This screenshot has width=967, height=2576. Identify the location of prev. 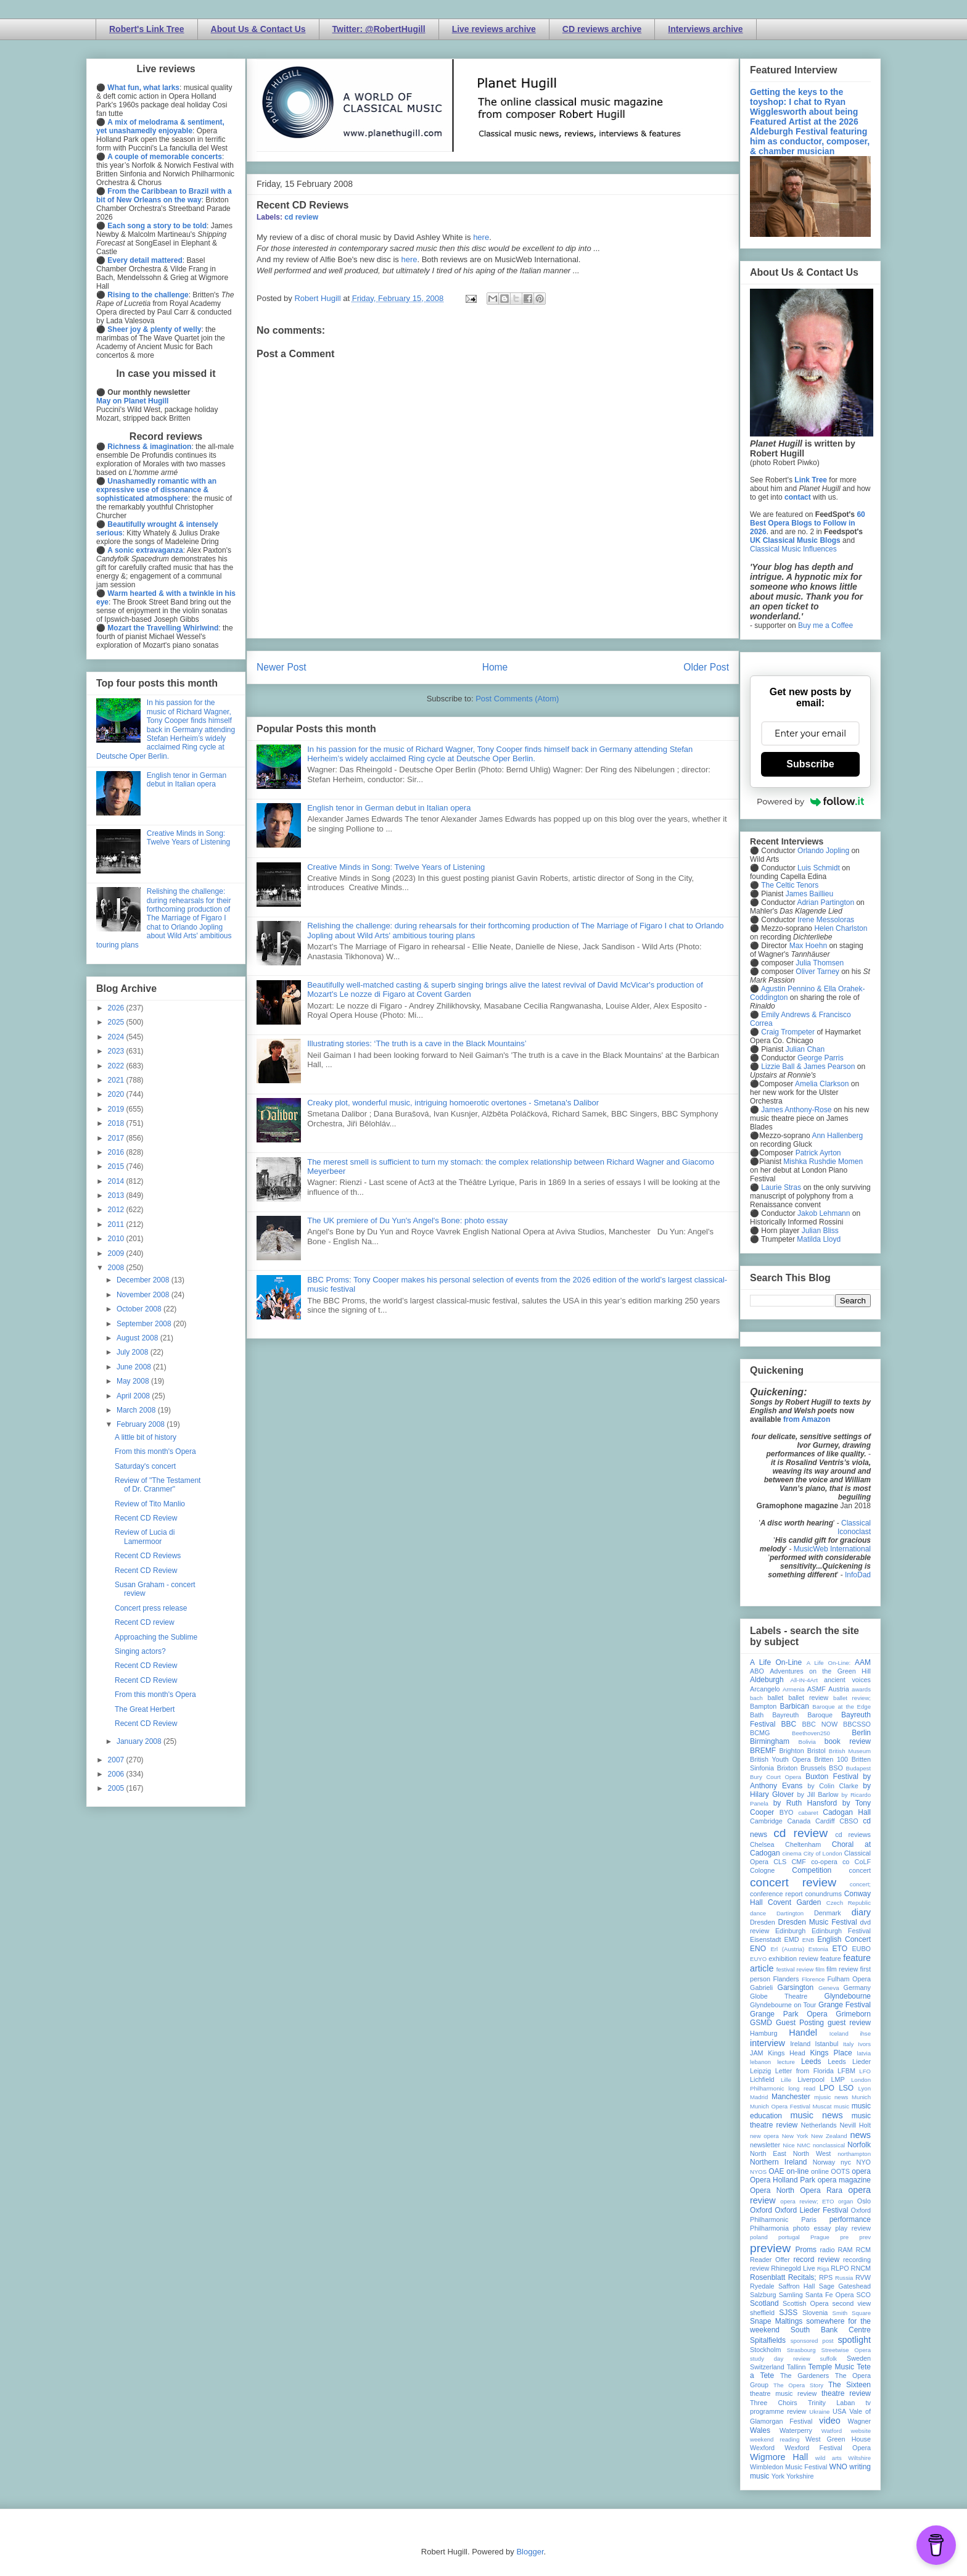
(865, 2237).